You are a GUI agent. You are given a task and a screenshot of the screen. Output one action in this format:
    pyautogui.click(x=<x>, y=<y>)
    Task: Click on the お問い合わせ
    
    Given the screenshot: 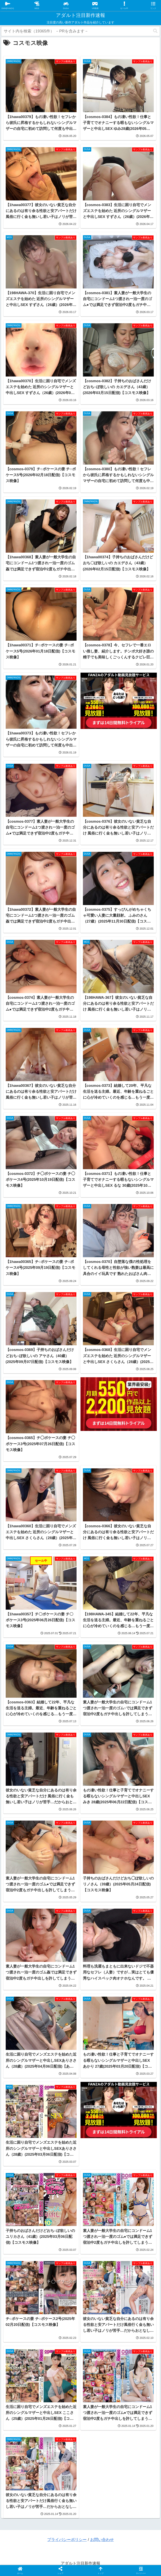 What is the action you would take?
    pyautogui.click(x=102, y=2539)
    